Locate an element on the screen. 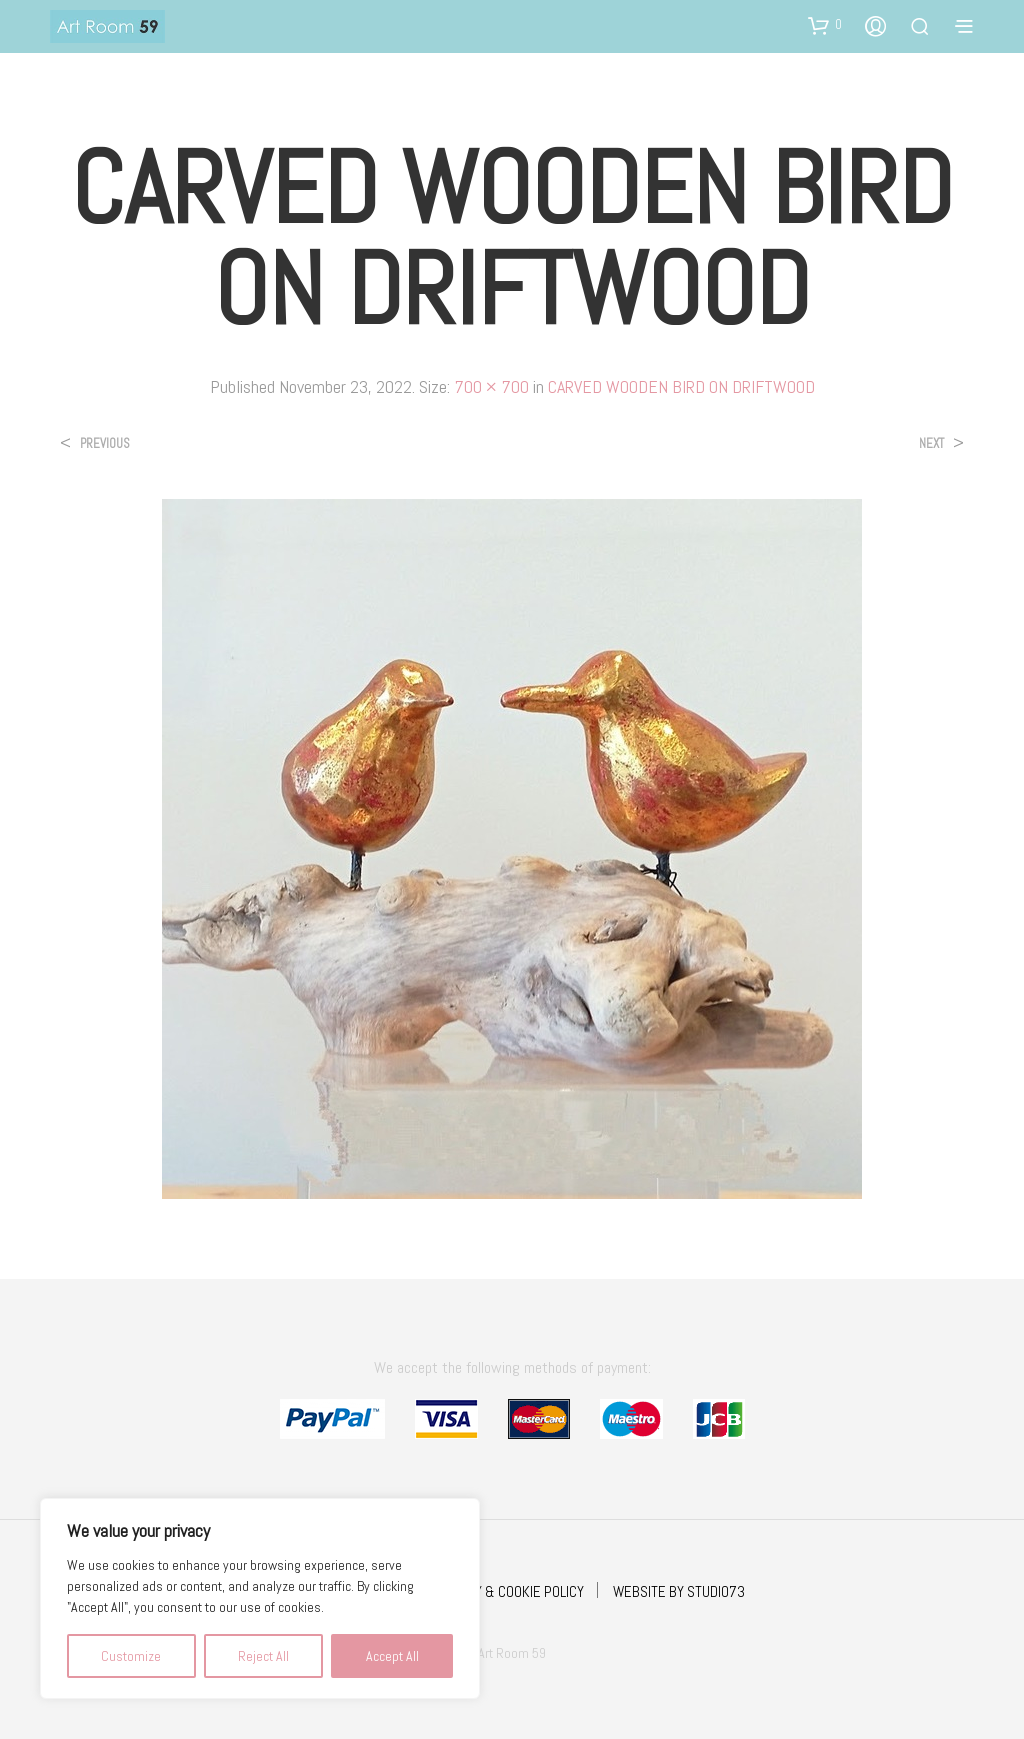  [button] is located at coordinates (825, 25).